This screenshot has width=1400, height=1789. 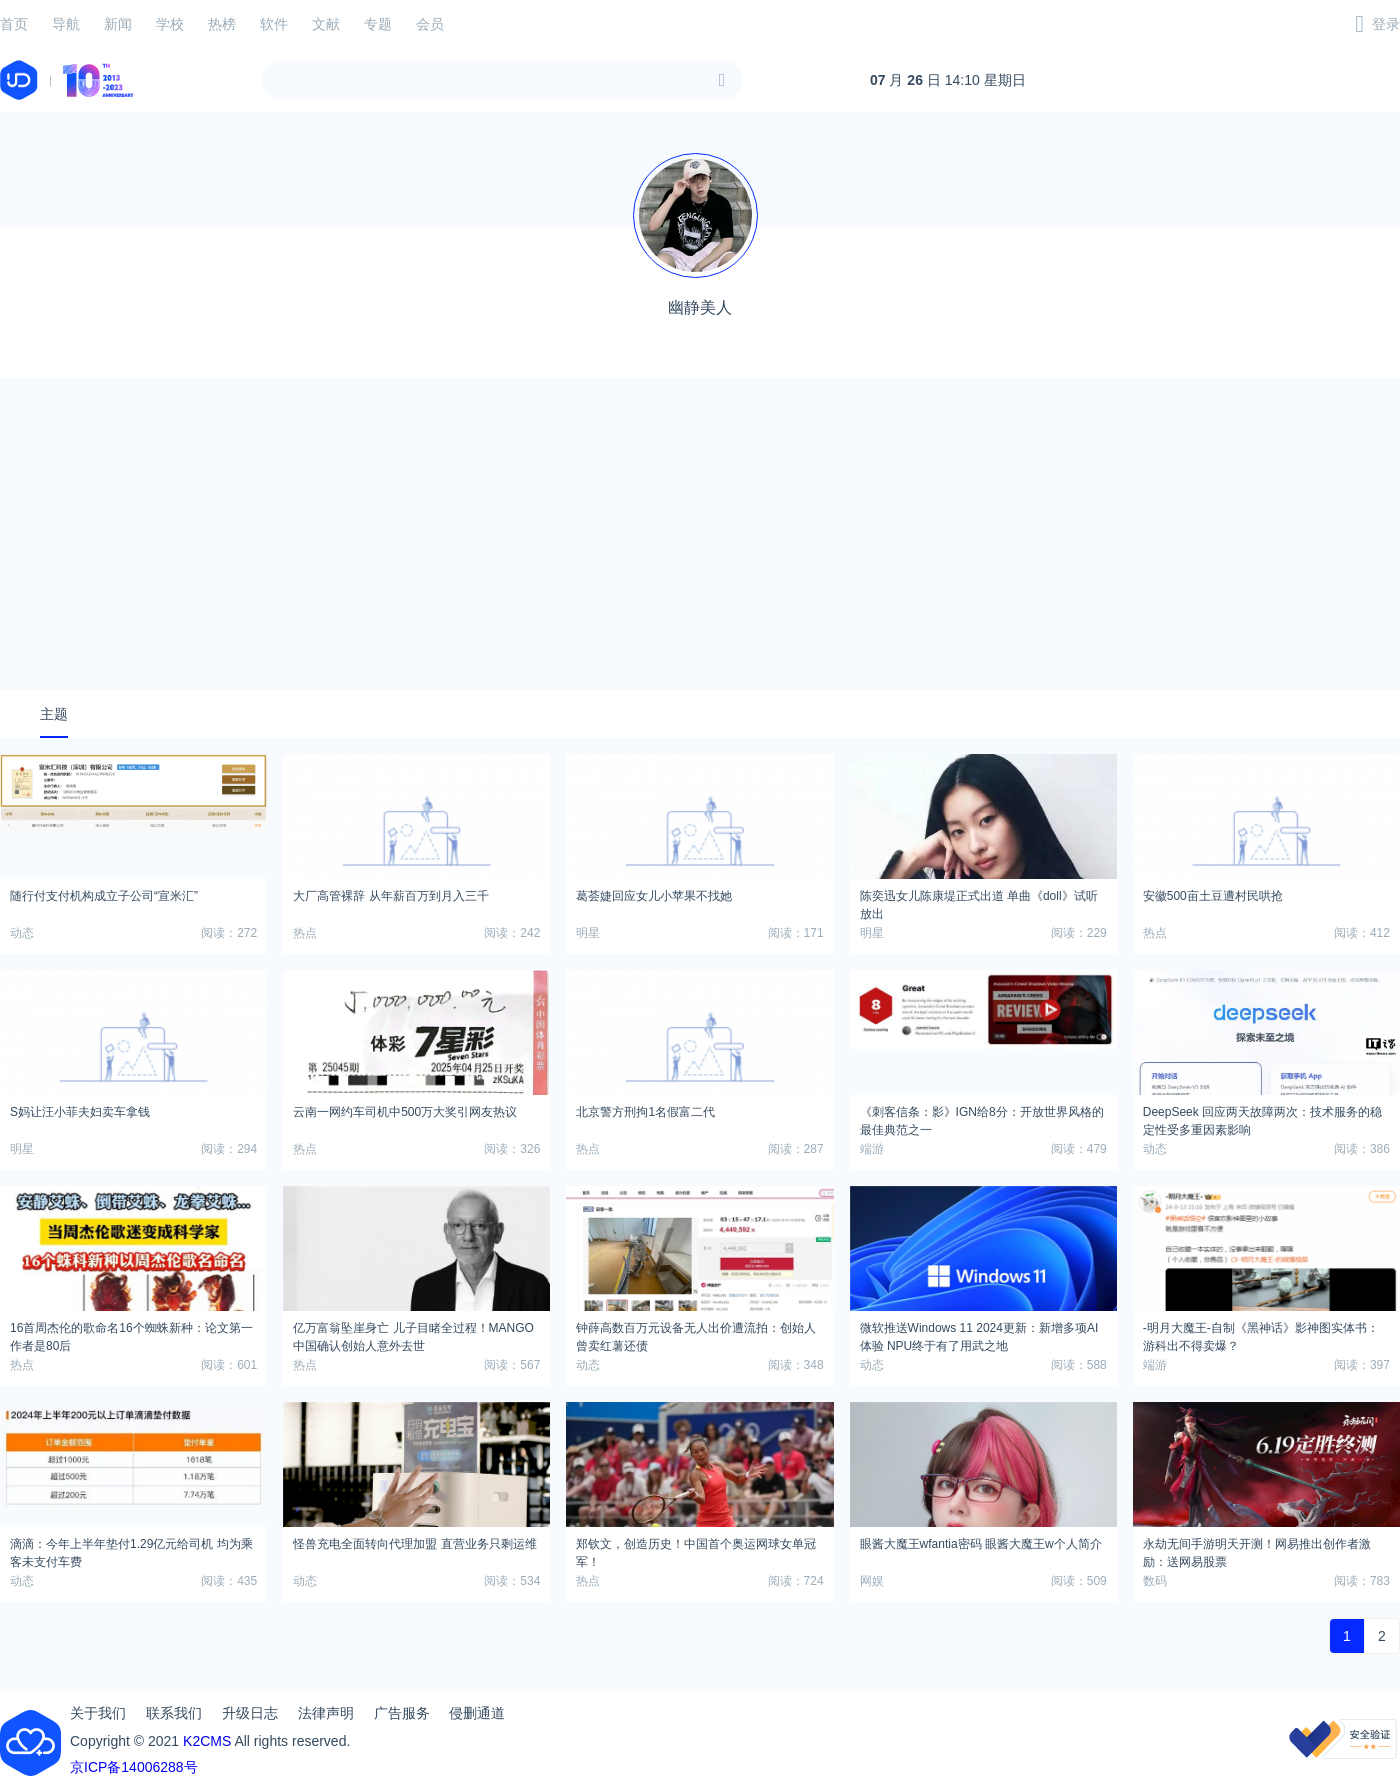 What do you see at coordinates (66, 24) in the screenshot?
I see `导航` at bounding box center [66, 24].